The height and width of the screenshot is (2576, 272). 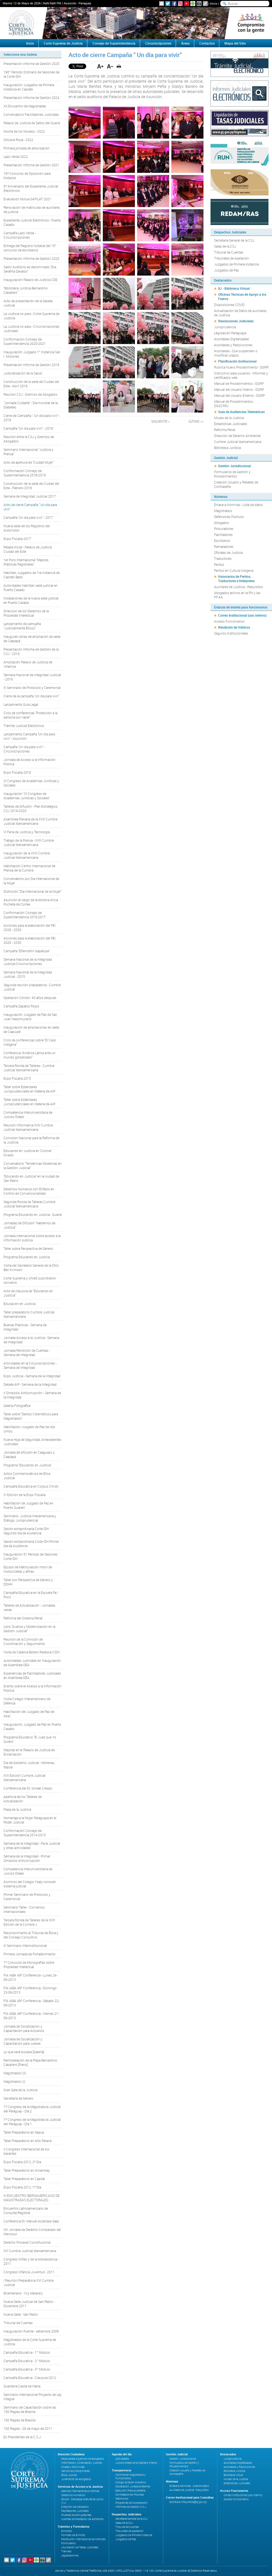 What do you see at coordinates (28, 1569) in the screenshot?
I see `Equipo de Matriculación móvil de motocicletas y afines.` at bounding box center [28, 1569].